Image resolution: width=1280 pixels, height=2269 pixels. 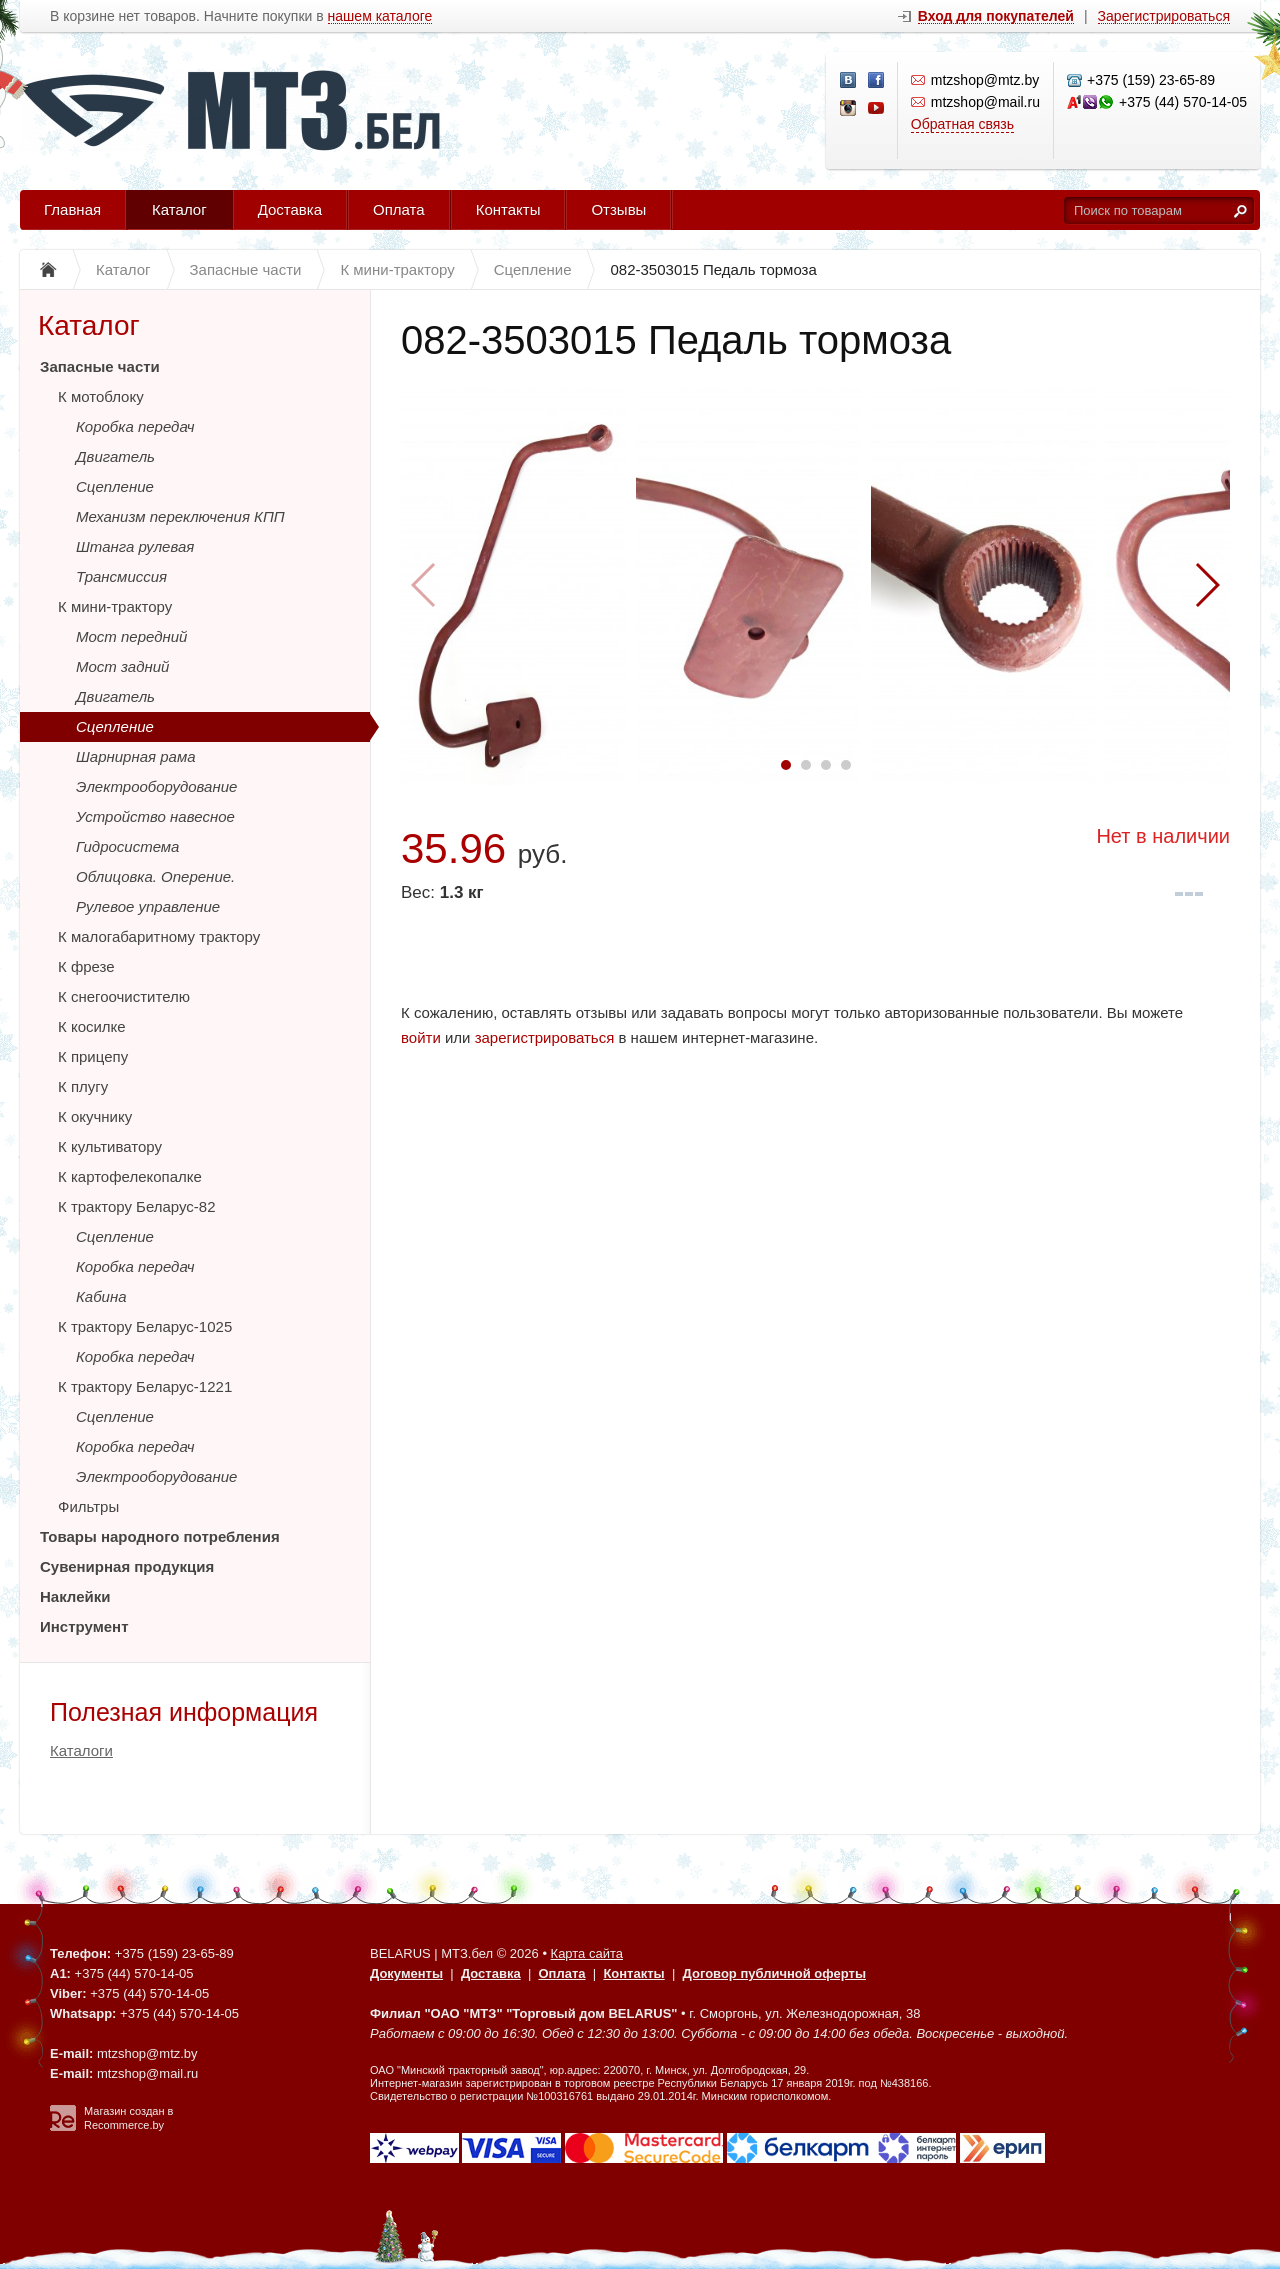 What do you see at coordinates (160, 1536) in the screenshot?
I see `Товары народного потребления` at bounding box center [160, 1536].